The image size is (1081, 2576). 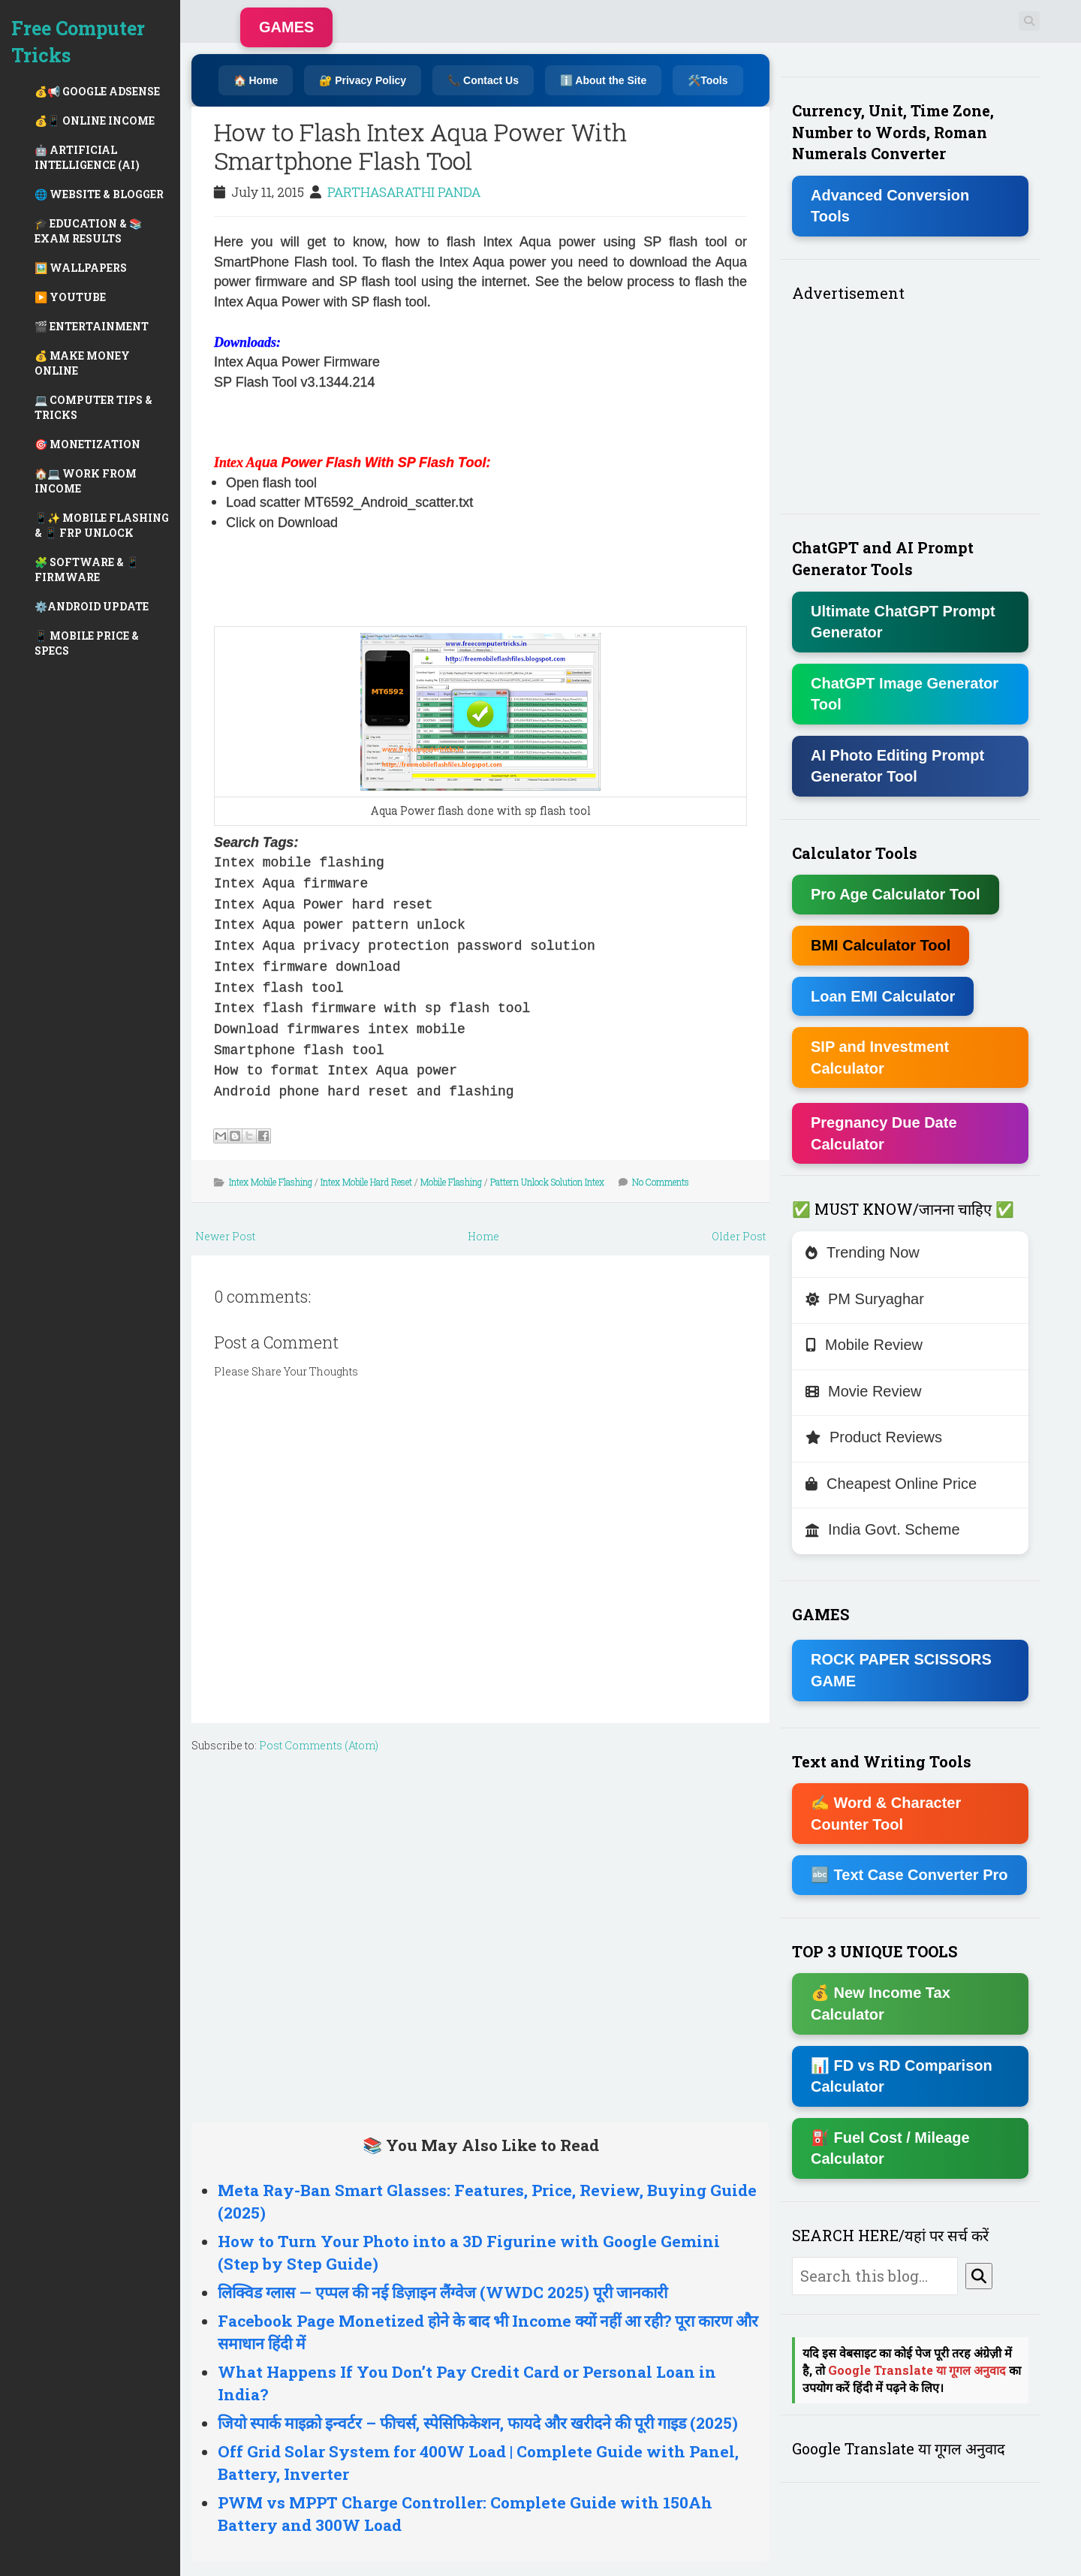 I want to click on 📱✨ MOBILE FLASHING & 📱 FRP UNLOCK, so click(x=102, y=525).